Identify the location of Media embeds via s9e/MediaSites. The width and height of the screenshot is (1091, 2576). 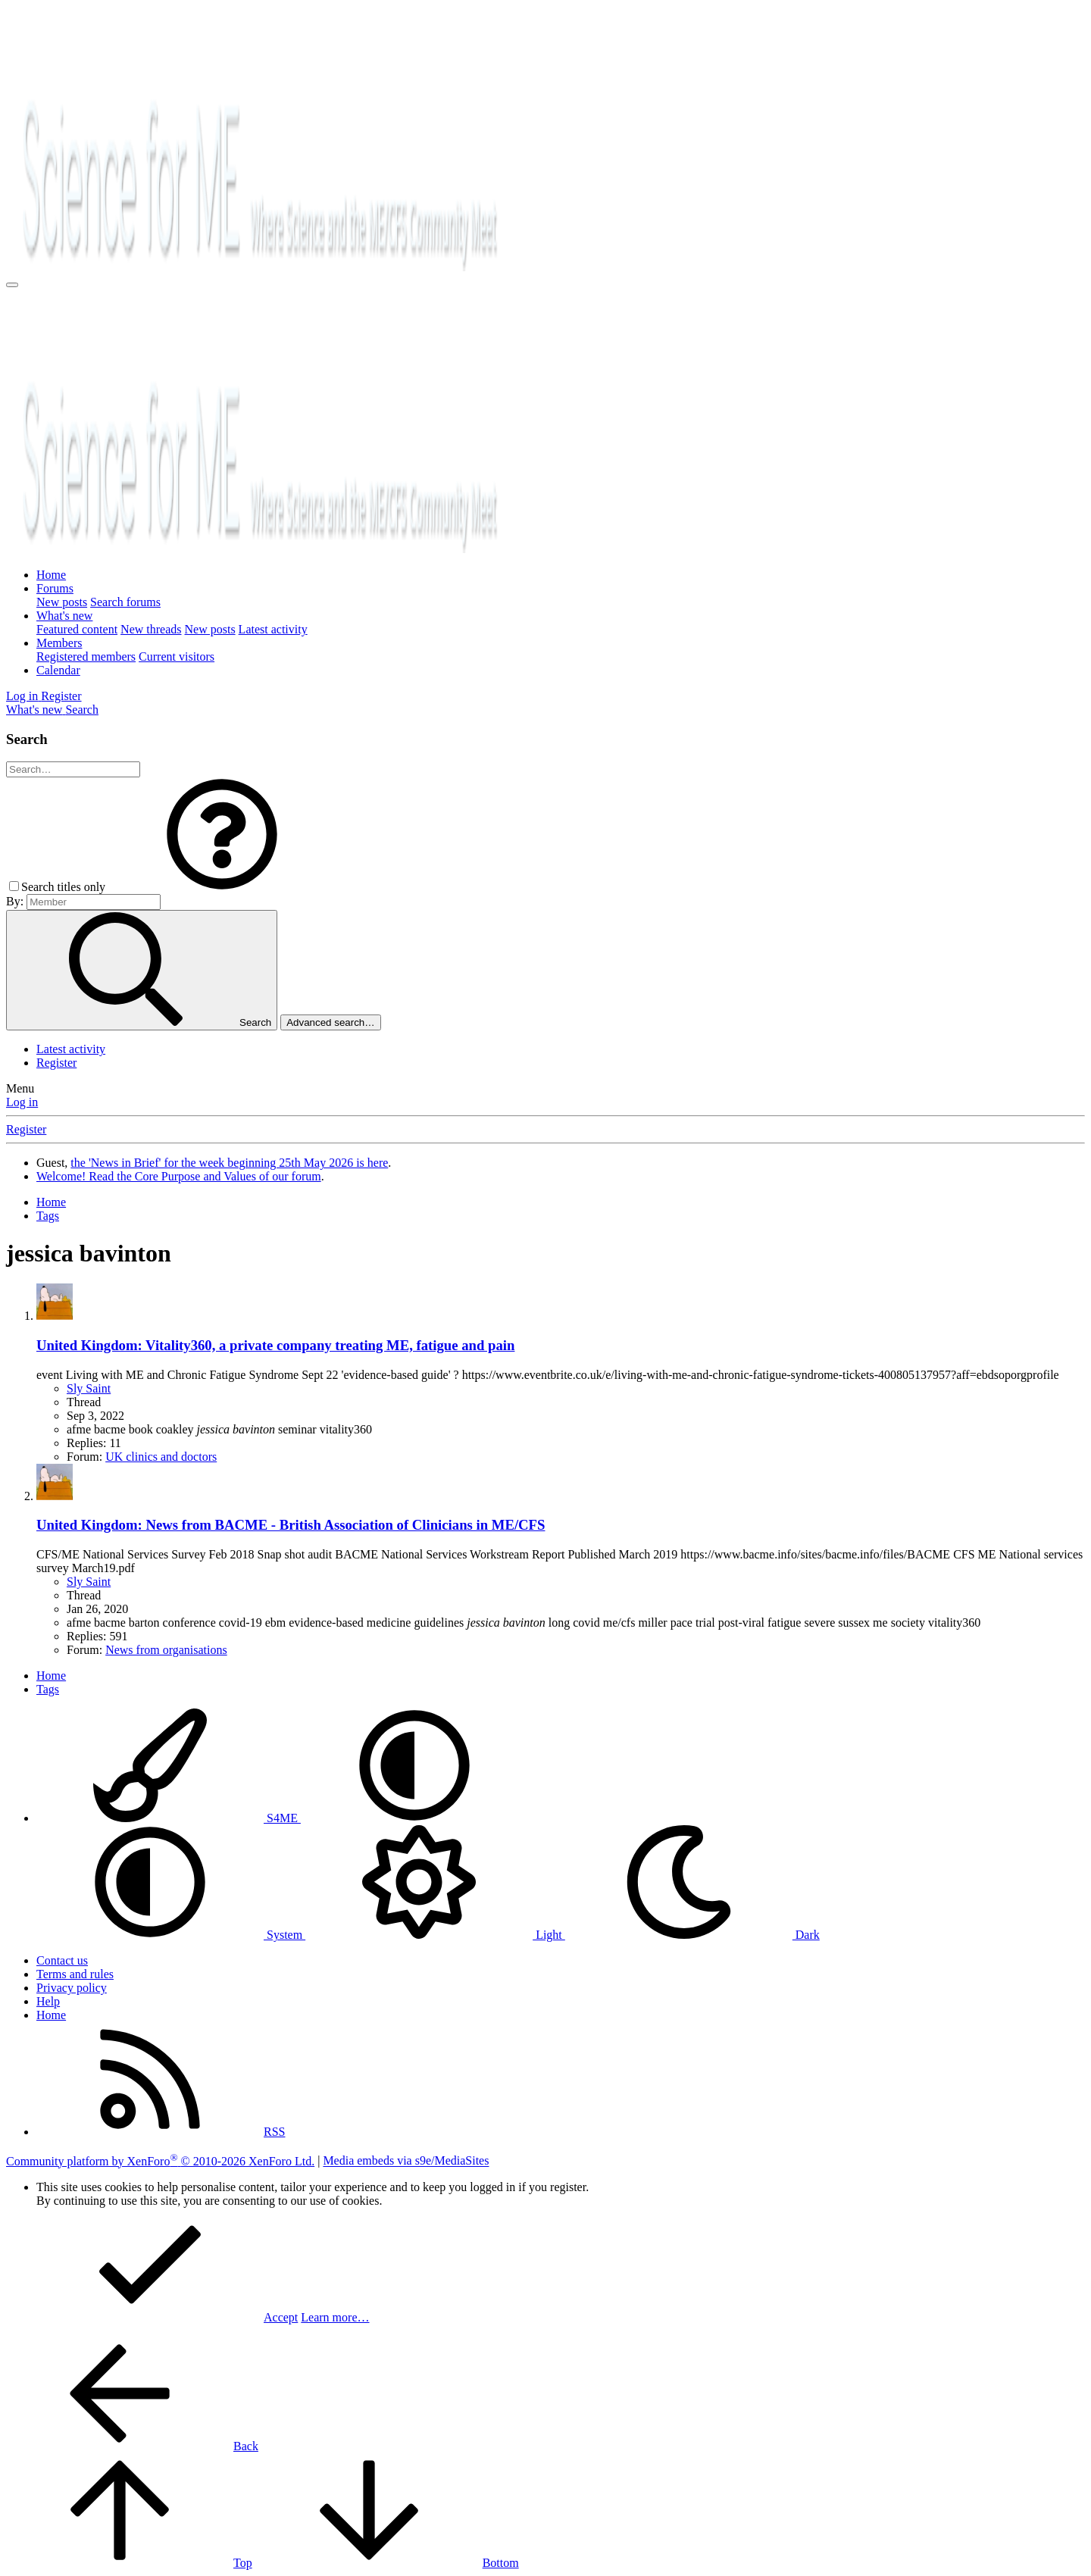
(406, 2161).